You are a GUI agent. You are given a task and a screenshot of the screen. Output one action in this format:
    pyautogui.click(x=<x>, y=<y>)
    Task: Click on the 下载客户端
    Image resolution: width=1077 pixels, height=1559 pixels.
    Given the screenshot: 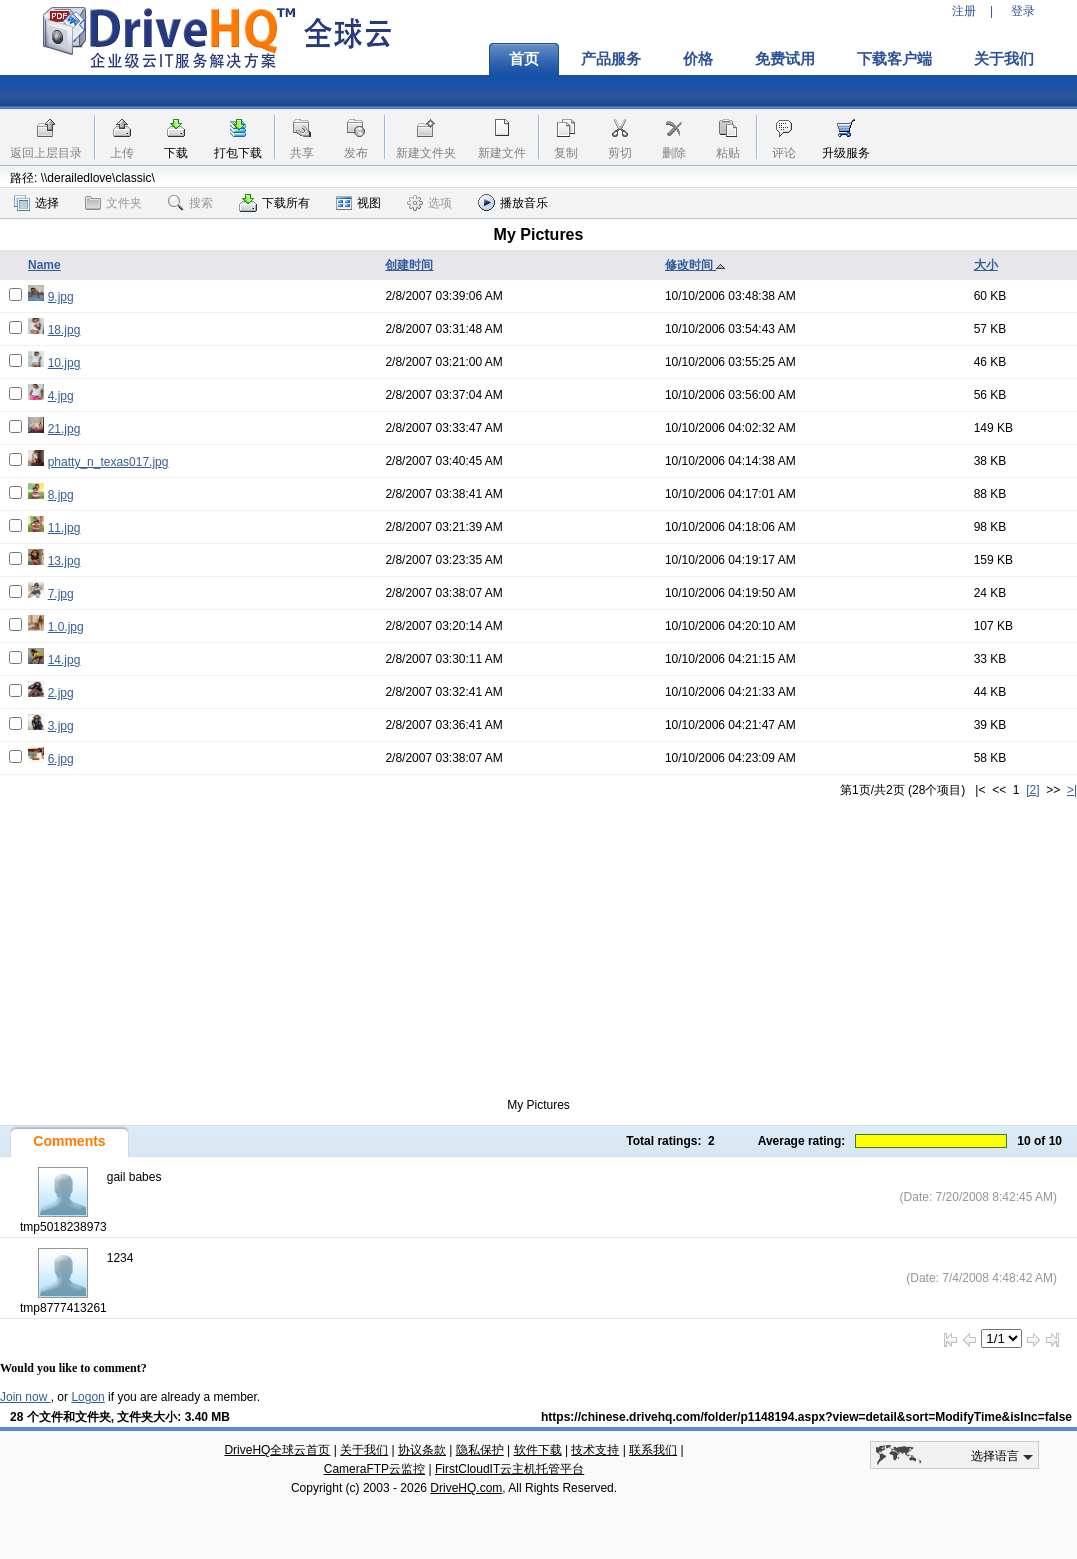 What is the action you would take?
    pyautogui.click(x=894, y=59)
    